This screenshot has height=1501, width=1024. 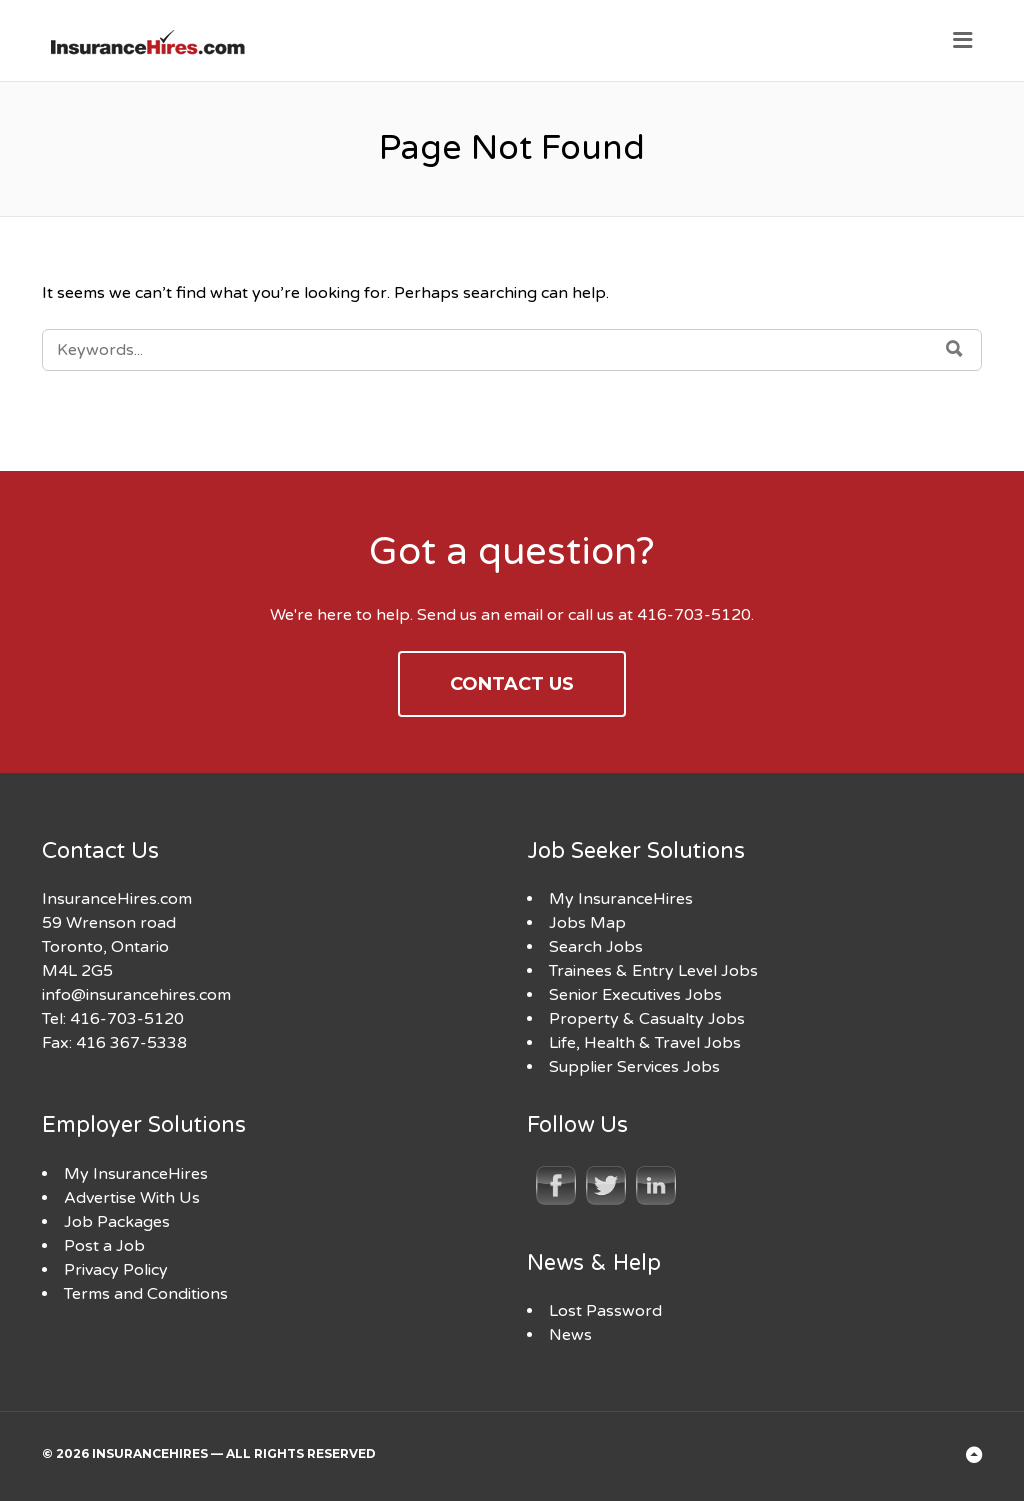 What do you see at coordinates (104, 1246) in the screenshot?
I see `Post a Job` at bounding box center [104, 1246].